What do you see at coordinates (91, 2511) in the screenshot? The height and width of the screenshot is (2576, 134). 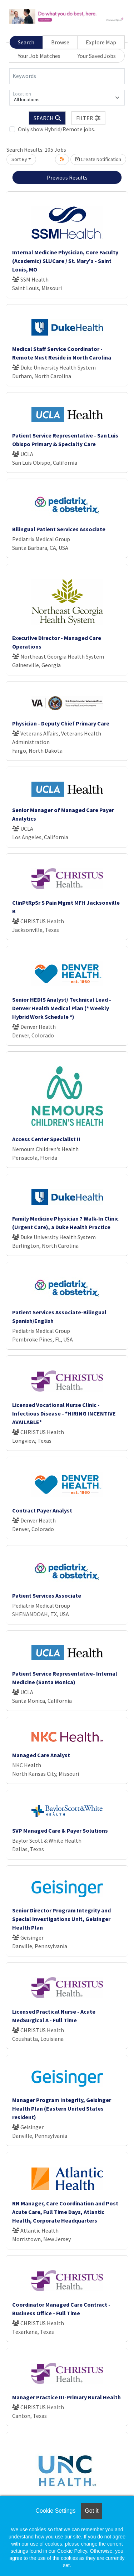 I see `Got it` at bounding box center [91, 2511].